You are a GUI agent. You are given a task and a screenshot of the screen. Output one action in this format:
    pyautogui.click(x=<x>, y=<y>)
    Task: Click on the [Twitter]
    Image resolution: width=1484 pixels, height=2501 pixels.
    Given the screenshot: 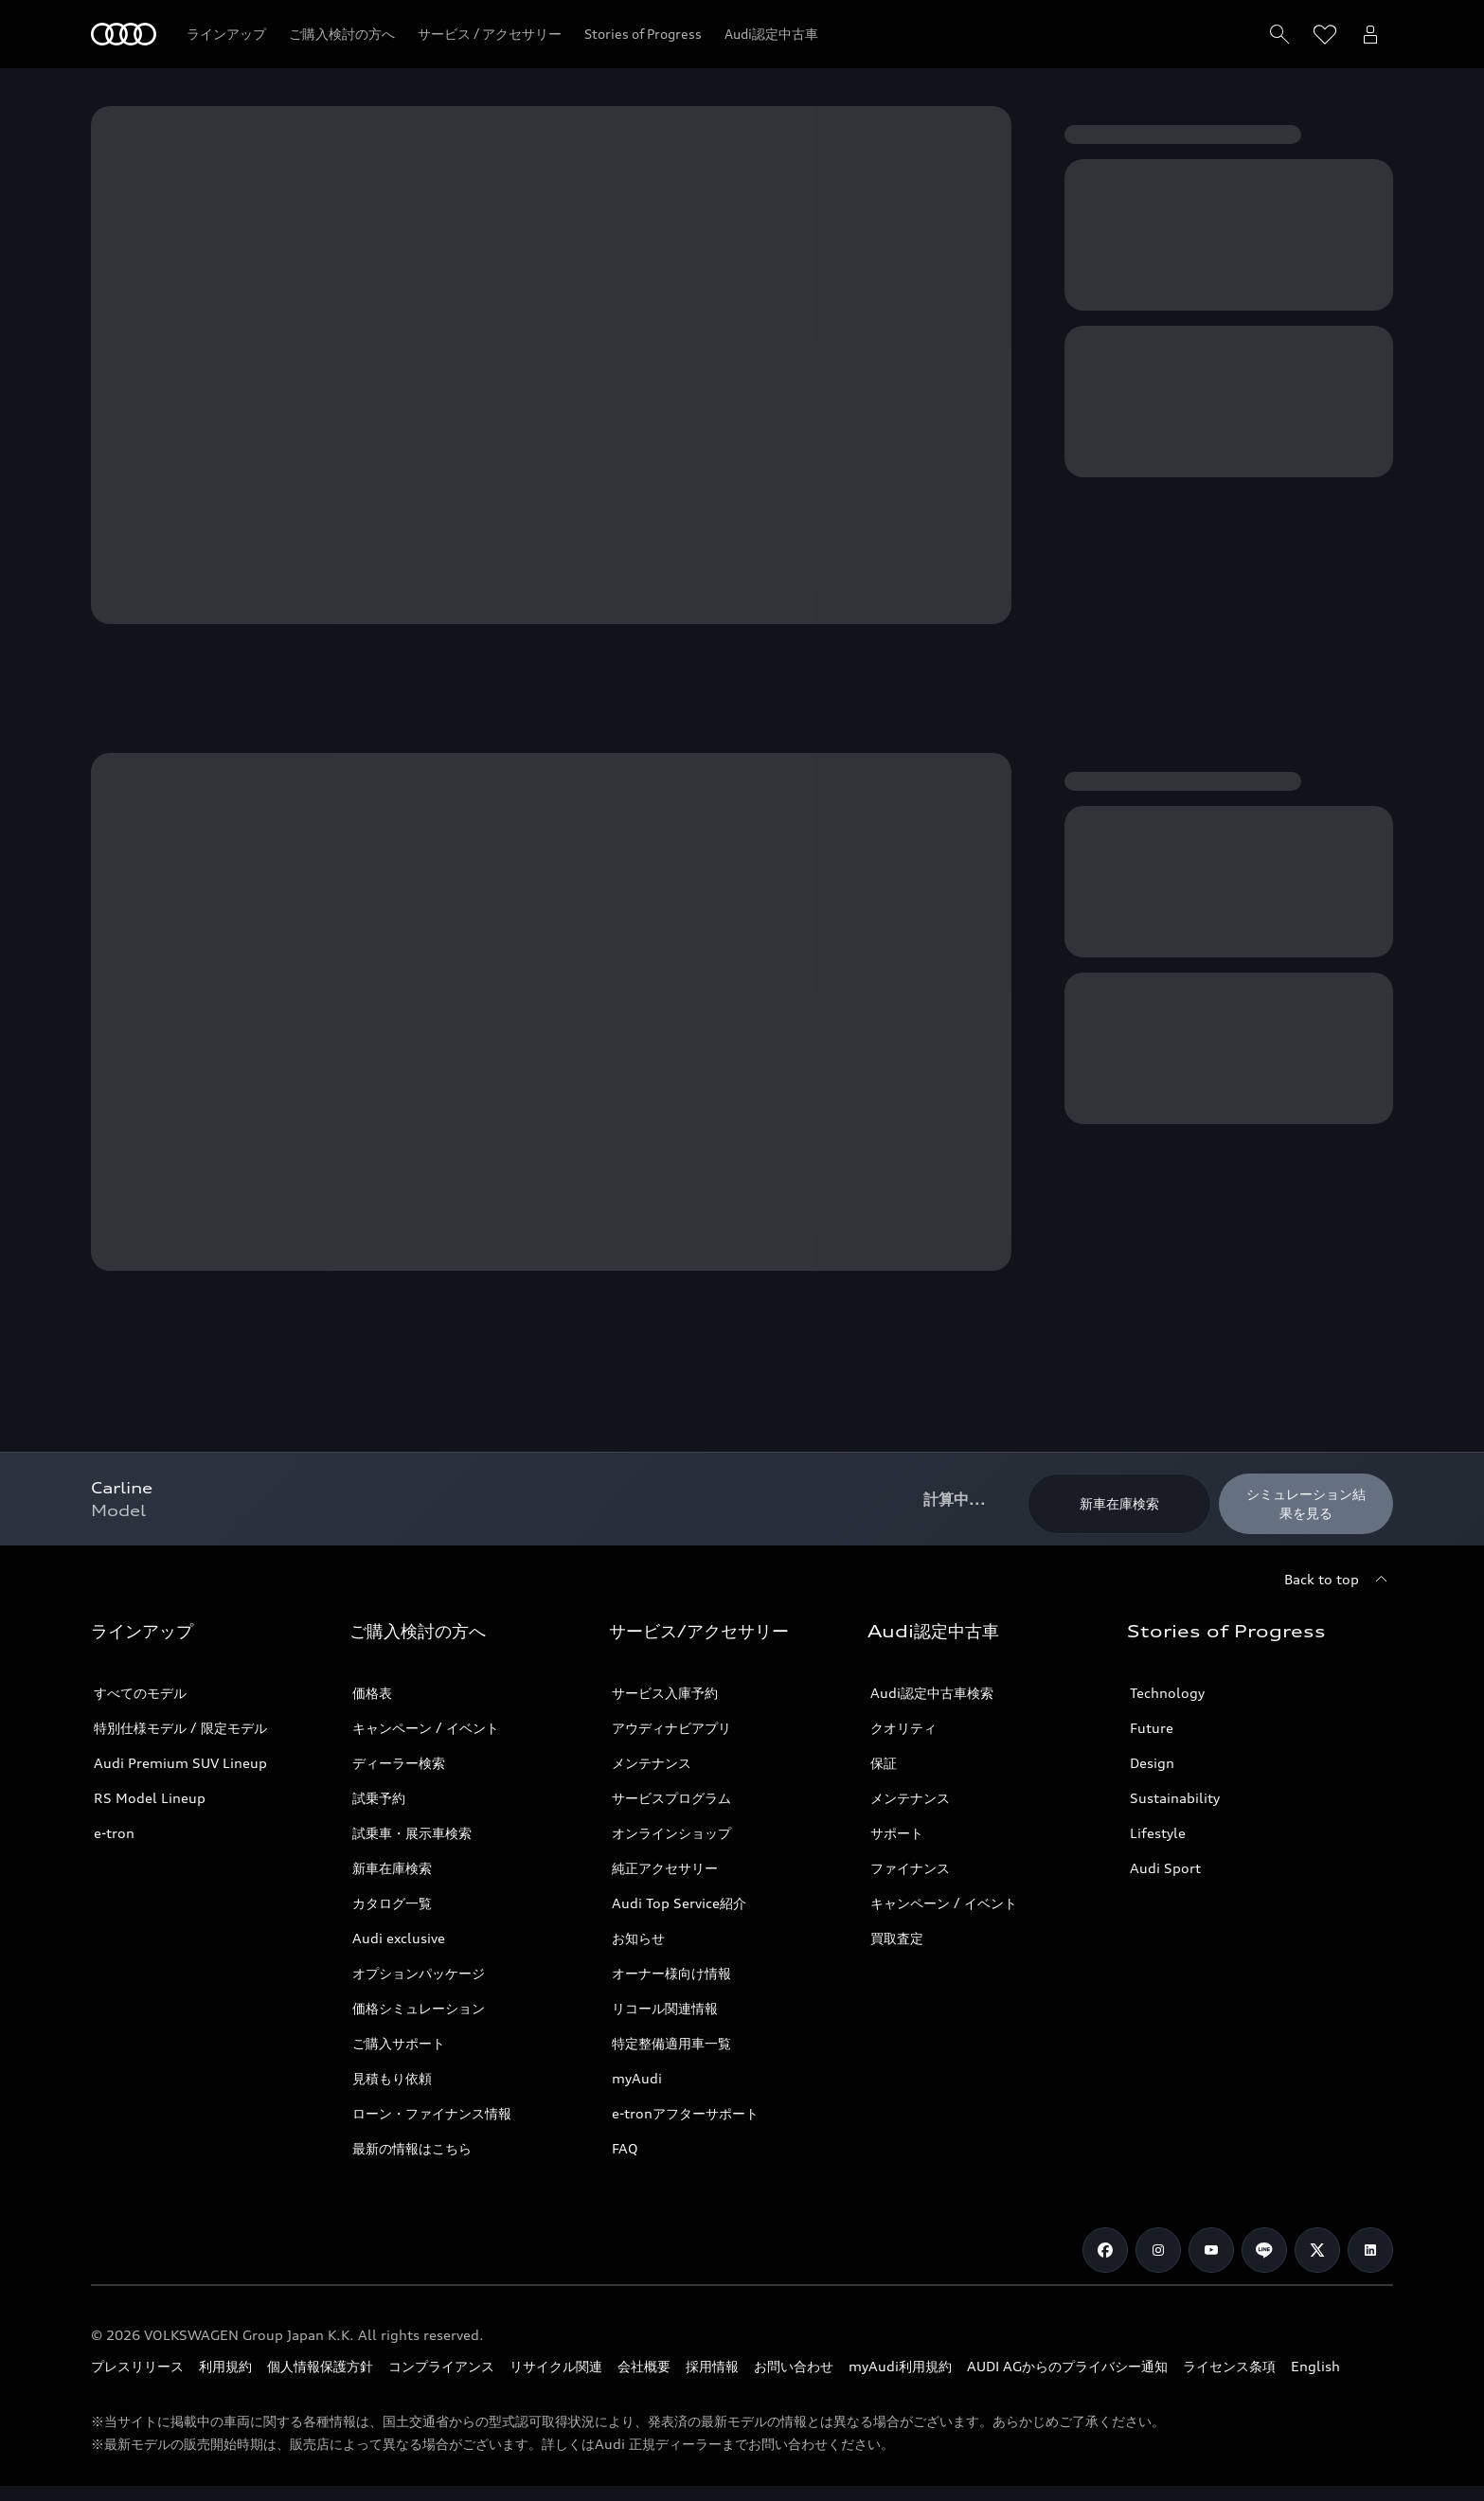 What is the action you would take?
    pyautogui.click(x=1317, y=2250)
    